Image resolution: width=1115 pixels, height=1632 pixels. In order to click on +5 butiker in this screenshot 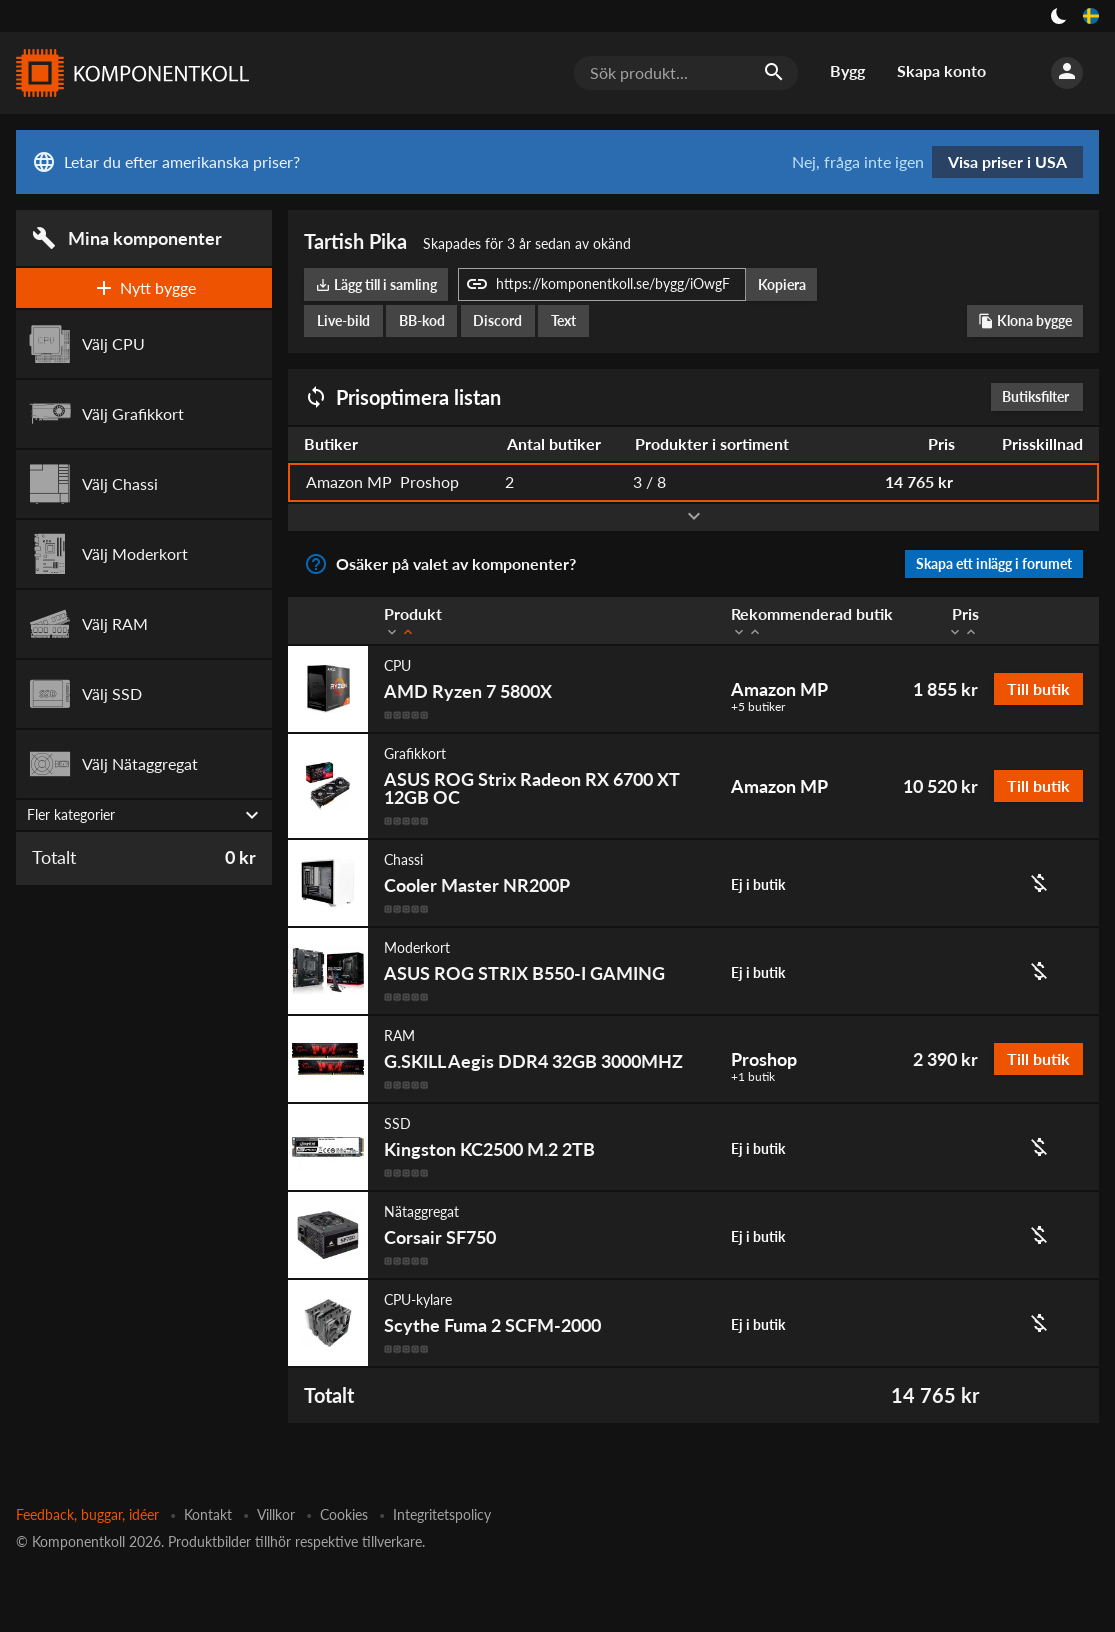, I will do `click(758, 707)`.